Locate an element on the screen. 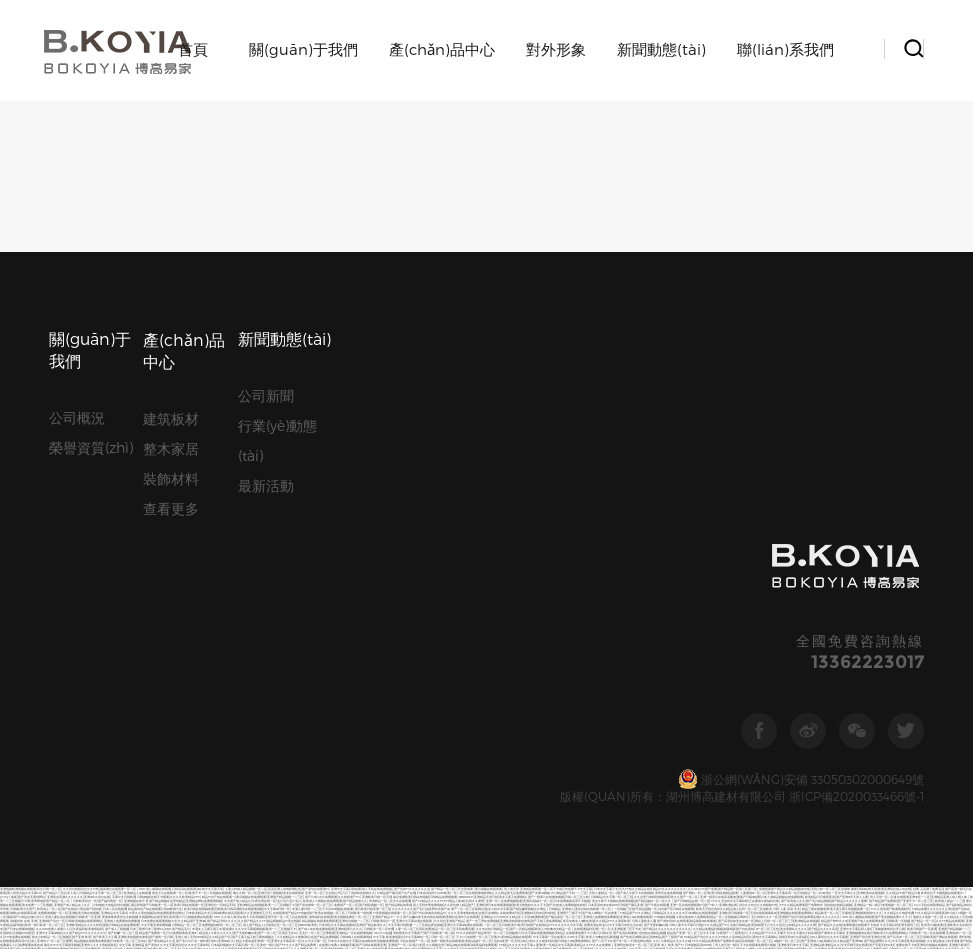 The width and height of the screenshot is (973, 949). 一区二区欧美精品一区 is located at coordinates (728, 874).